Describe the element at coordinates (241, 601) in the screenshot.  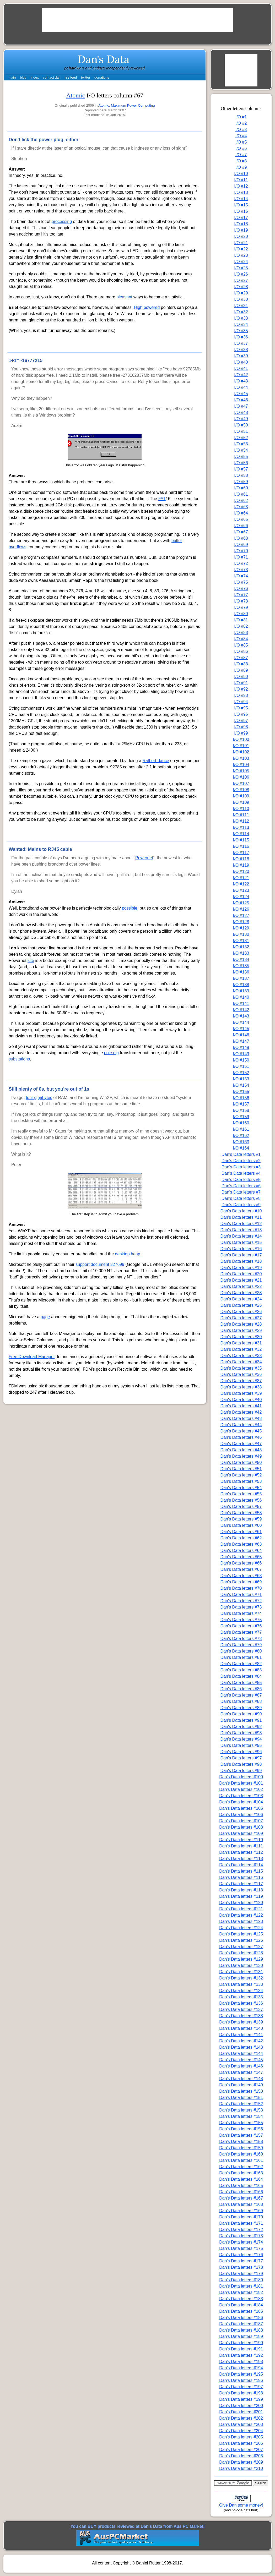
I see `I/O #78` at that location.